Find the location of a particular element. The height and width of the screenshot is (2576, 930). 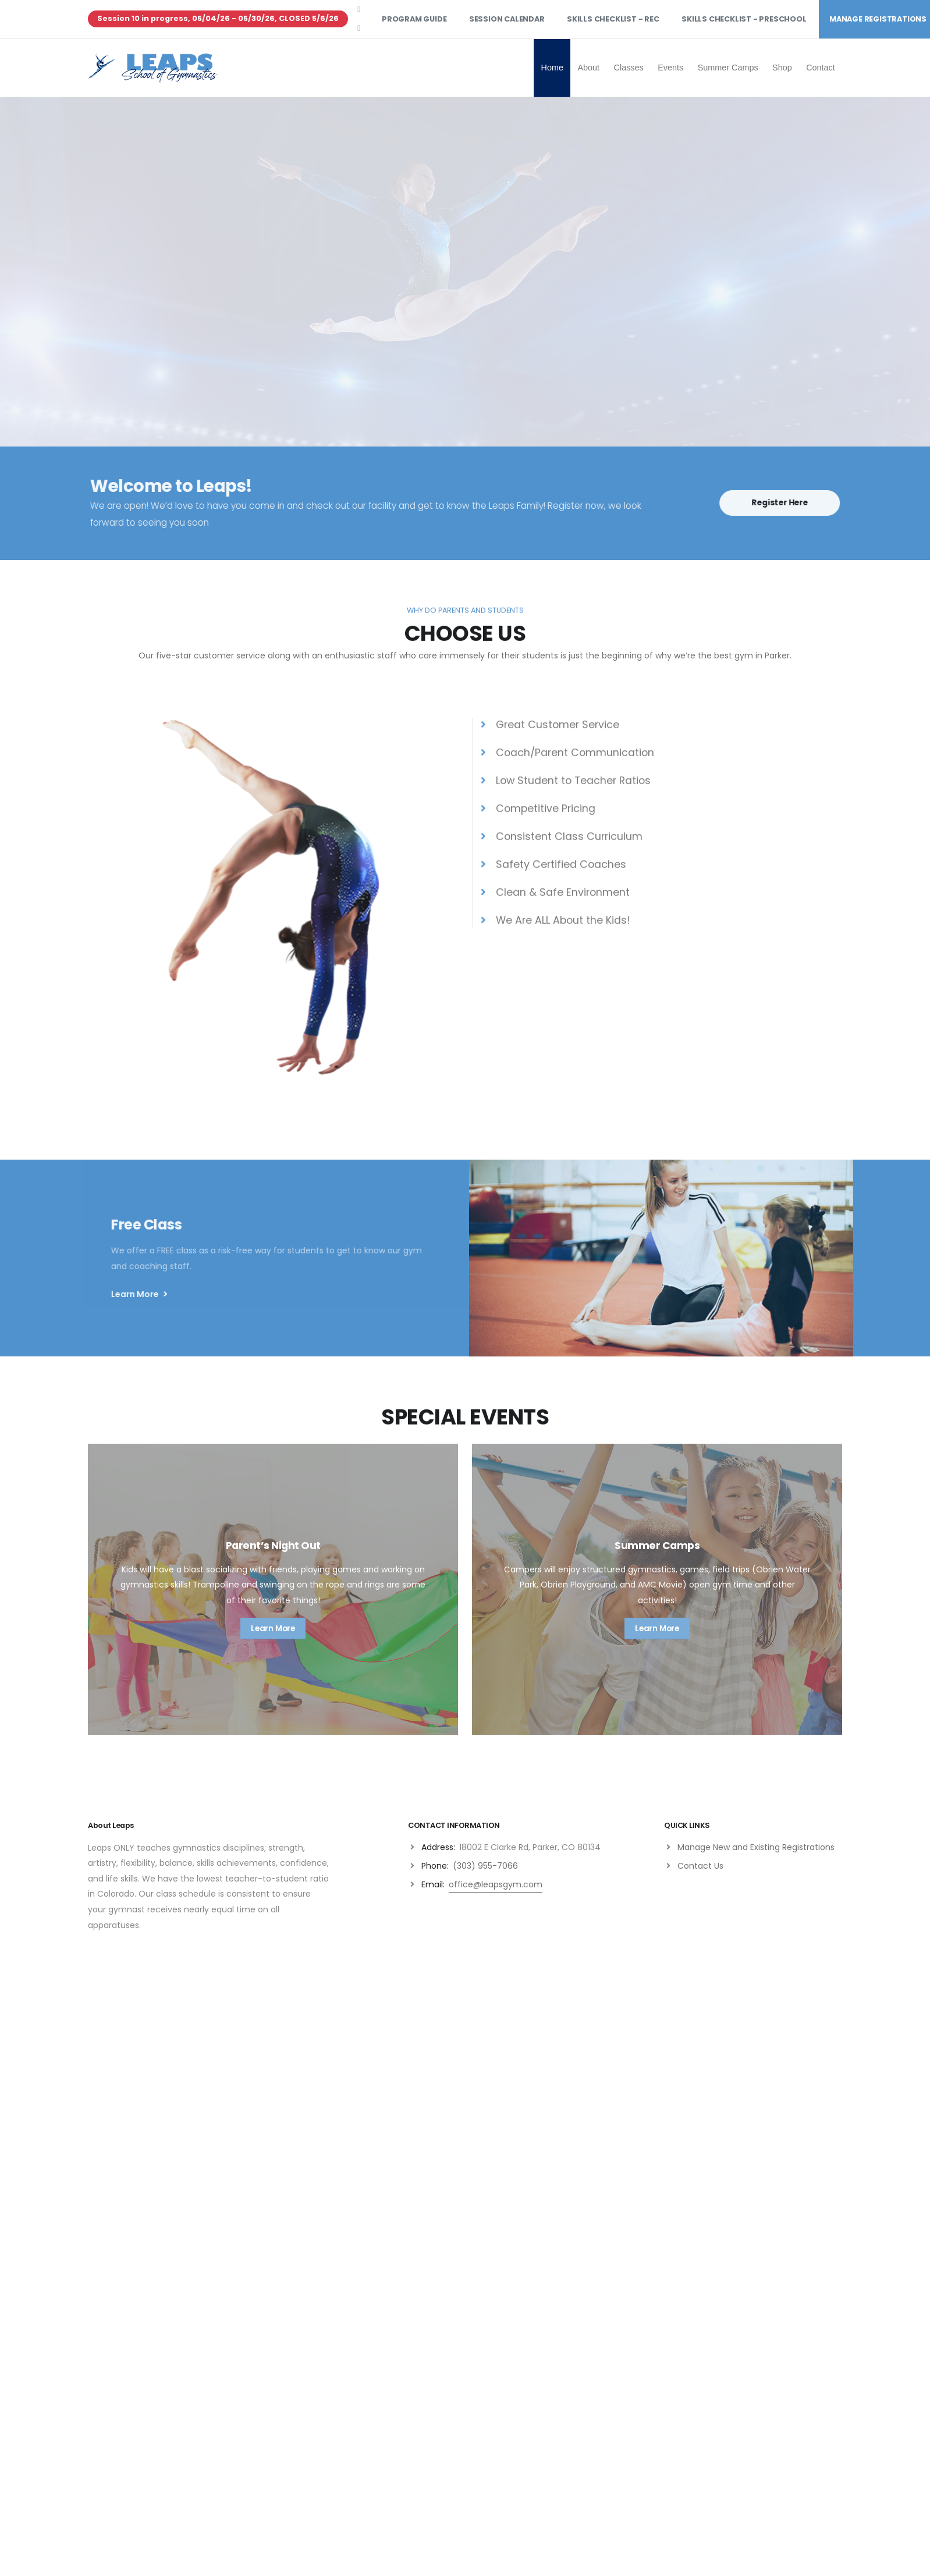

About is located at coordinates (588, 67).